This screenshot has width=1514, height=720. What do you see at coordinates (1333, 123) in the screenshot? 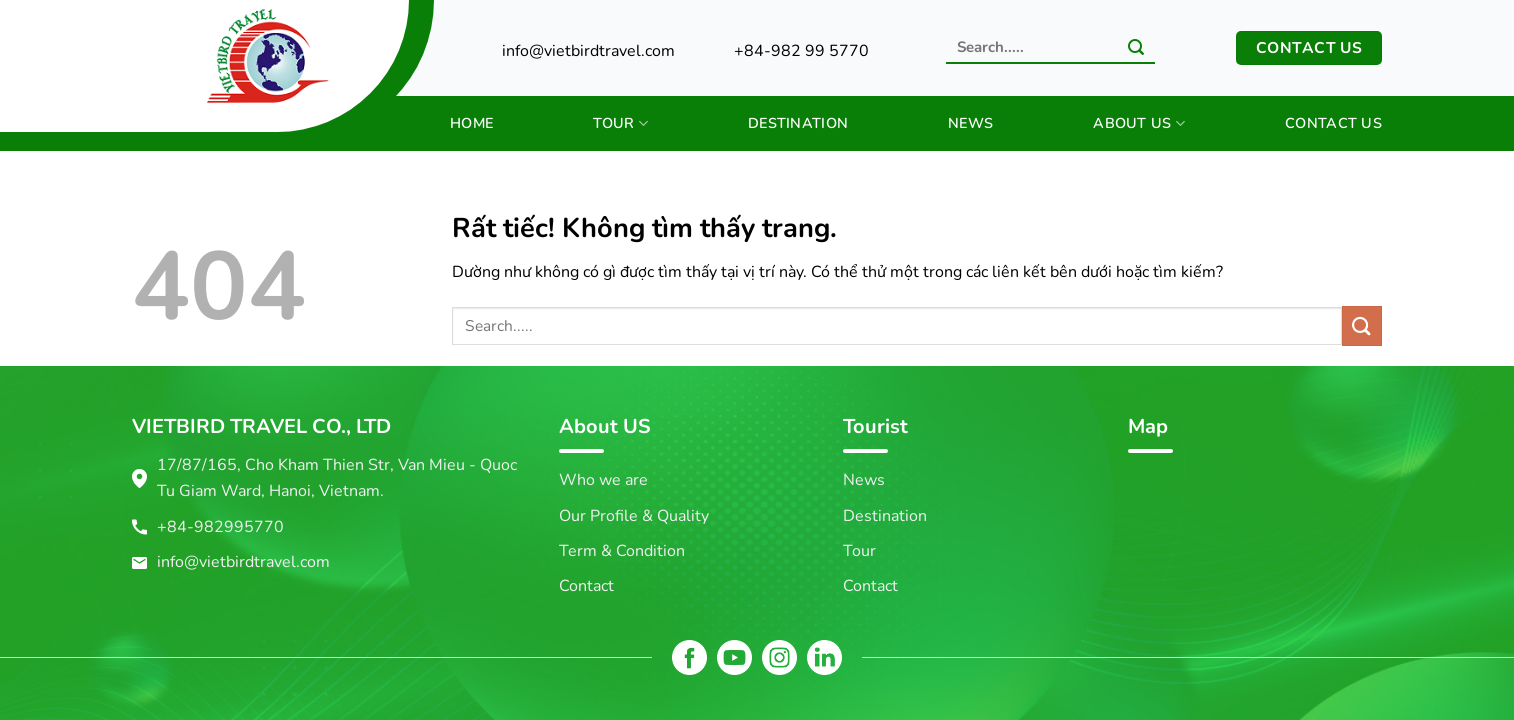
I see `Contact us` at bounding box center [1333, 123].